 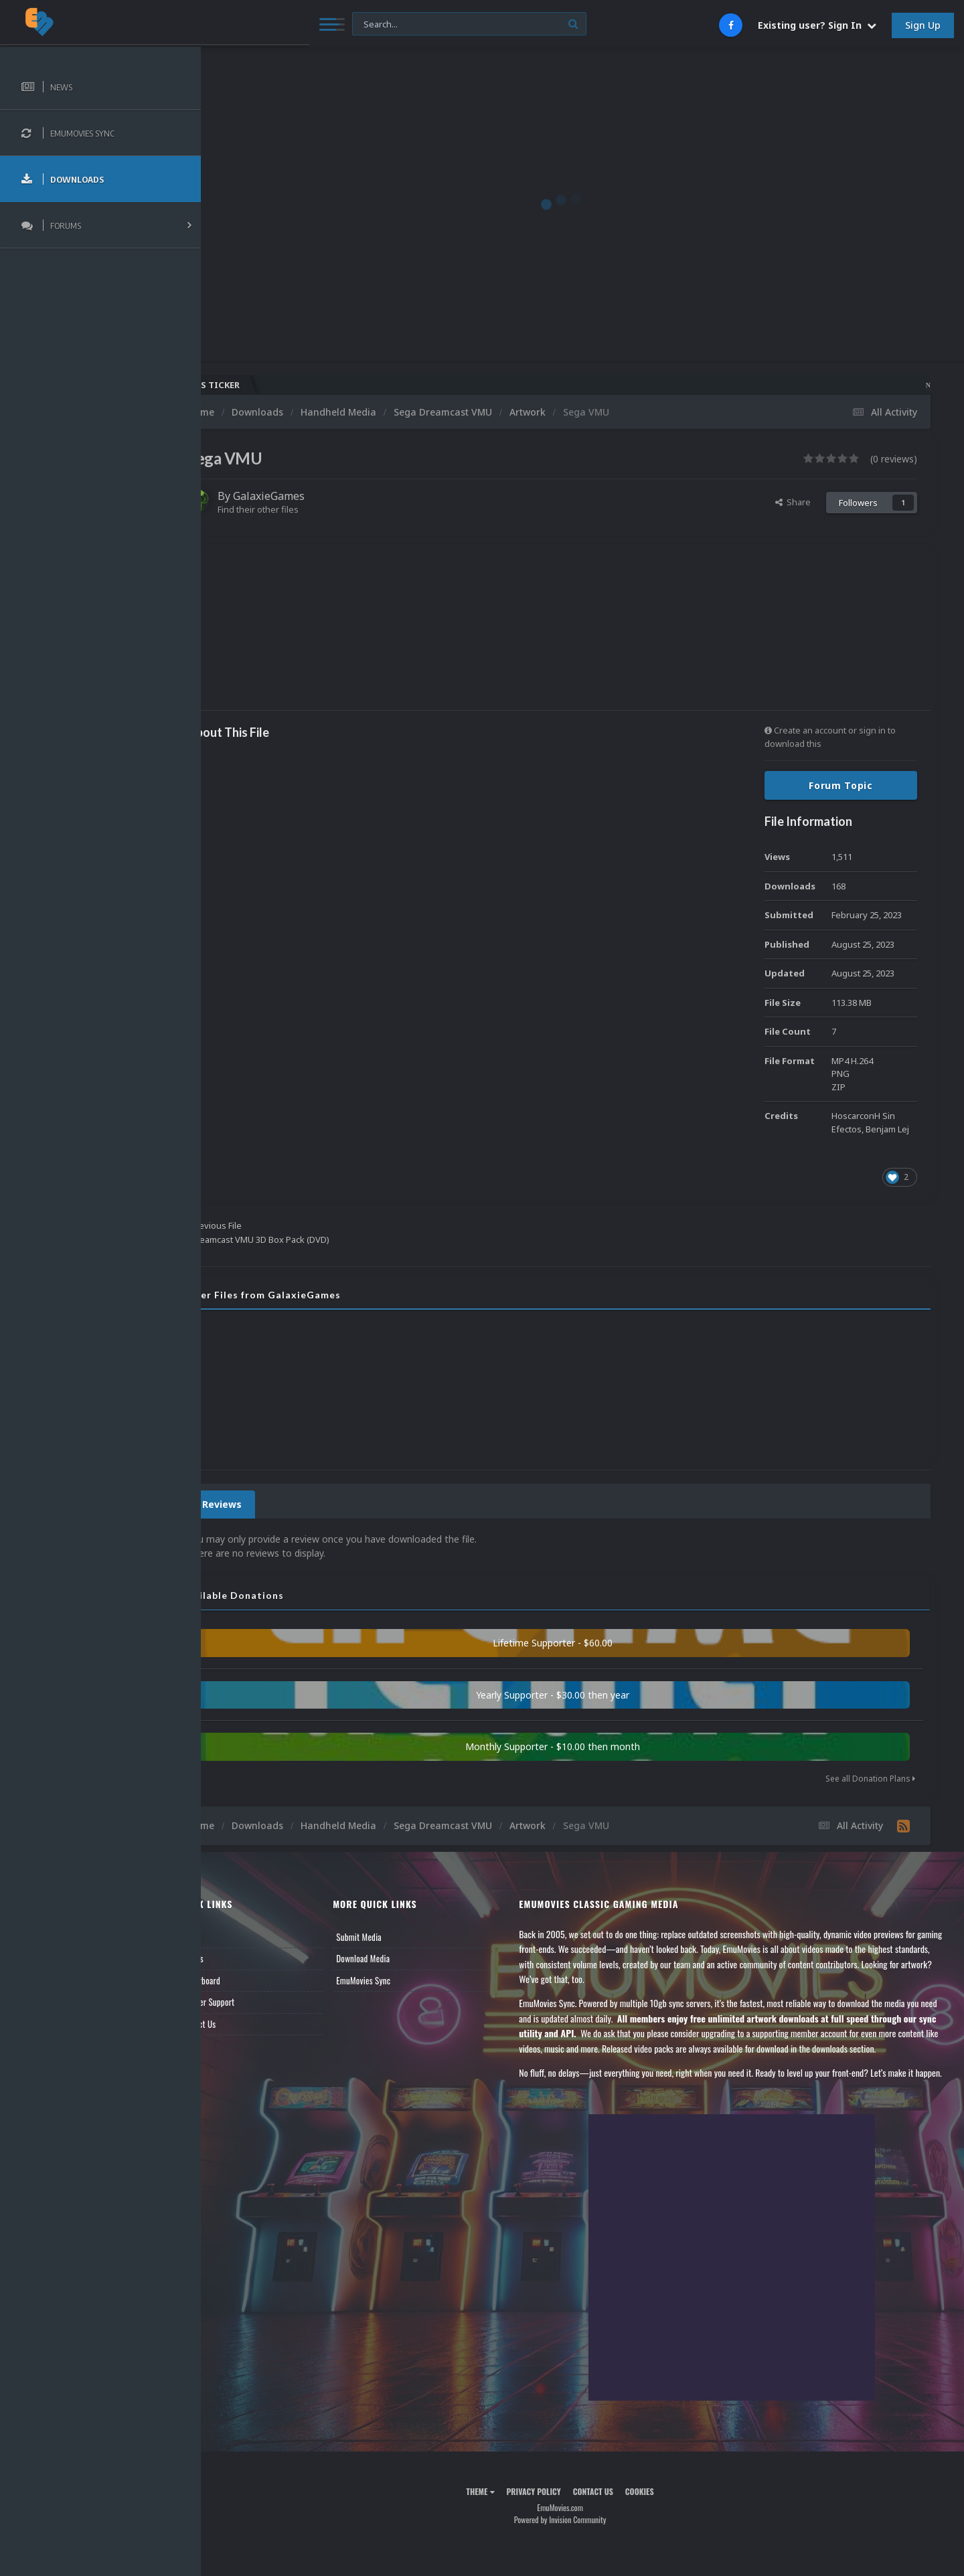 I want to click on EmuMovies Sync, so click(x=399, y=1980).